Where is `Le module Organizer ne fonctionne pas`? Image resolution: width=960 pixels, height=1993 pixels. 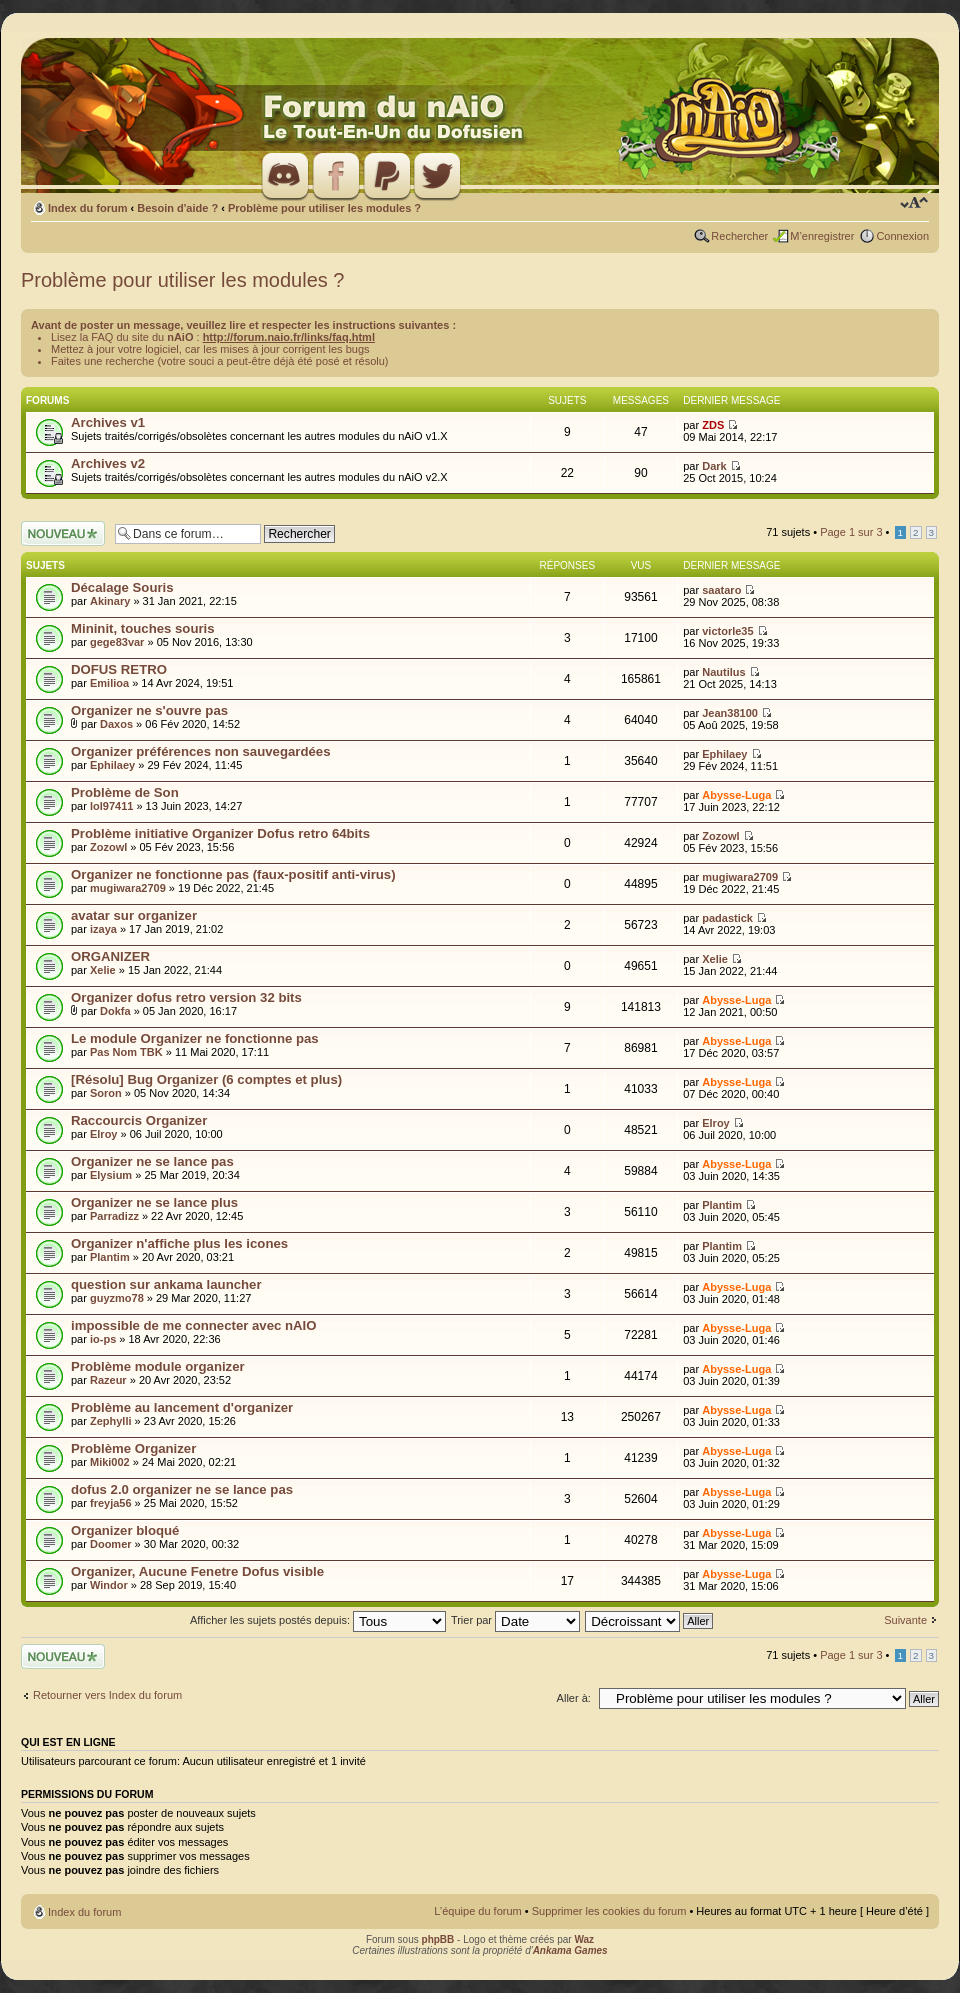 Le module Organizer ne fonctionne pas is located at coordinates (195, 1038).